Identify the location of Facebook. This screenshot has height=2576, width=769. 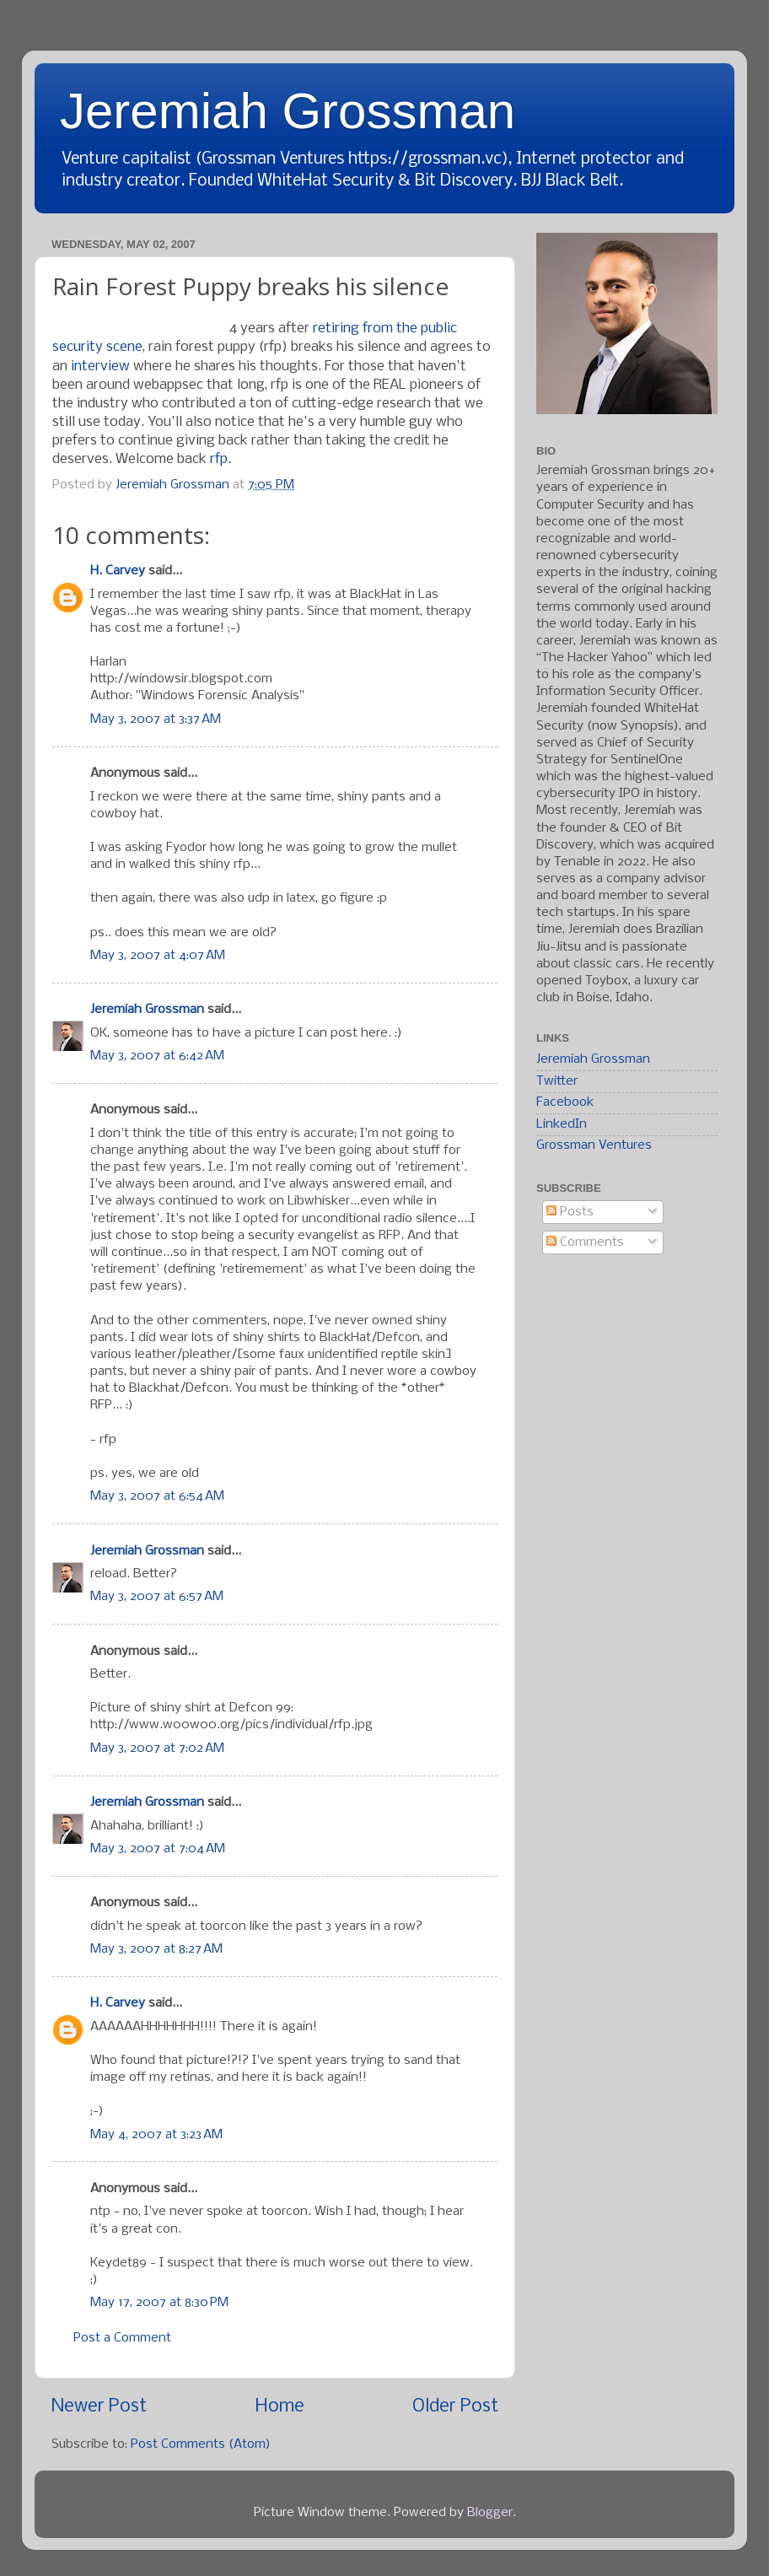
(565, 1102).